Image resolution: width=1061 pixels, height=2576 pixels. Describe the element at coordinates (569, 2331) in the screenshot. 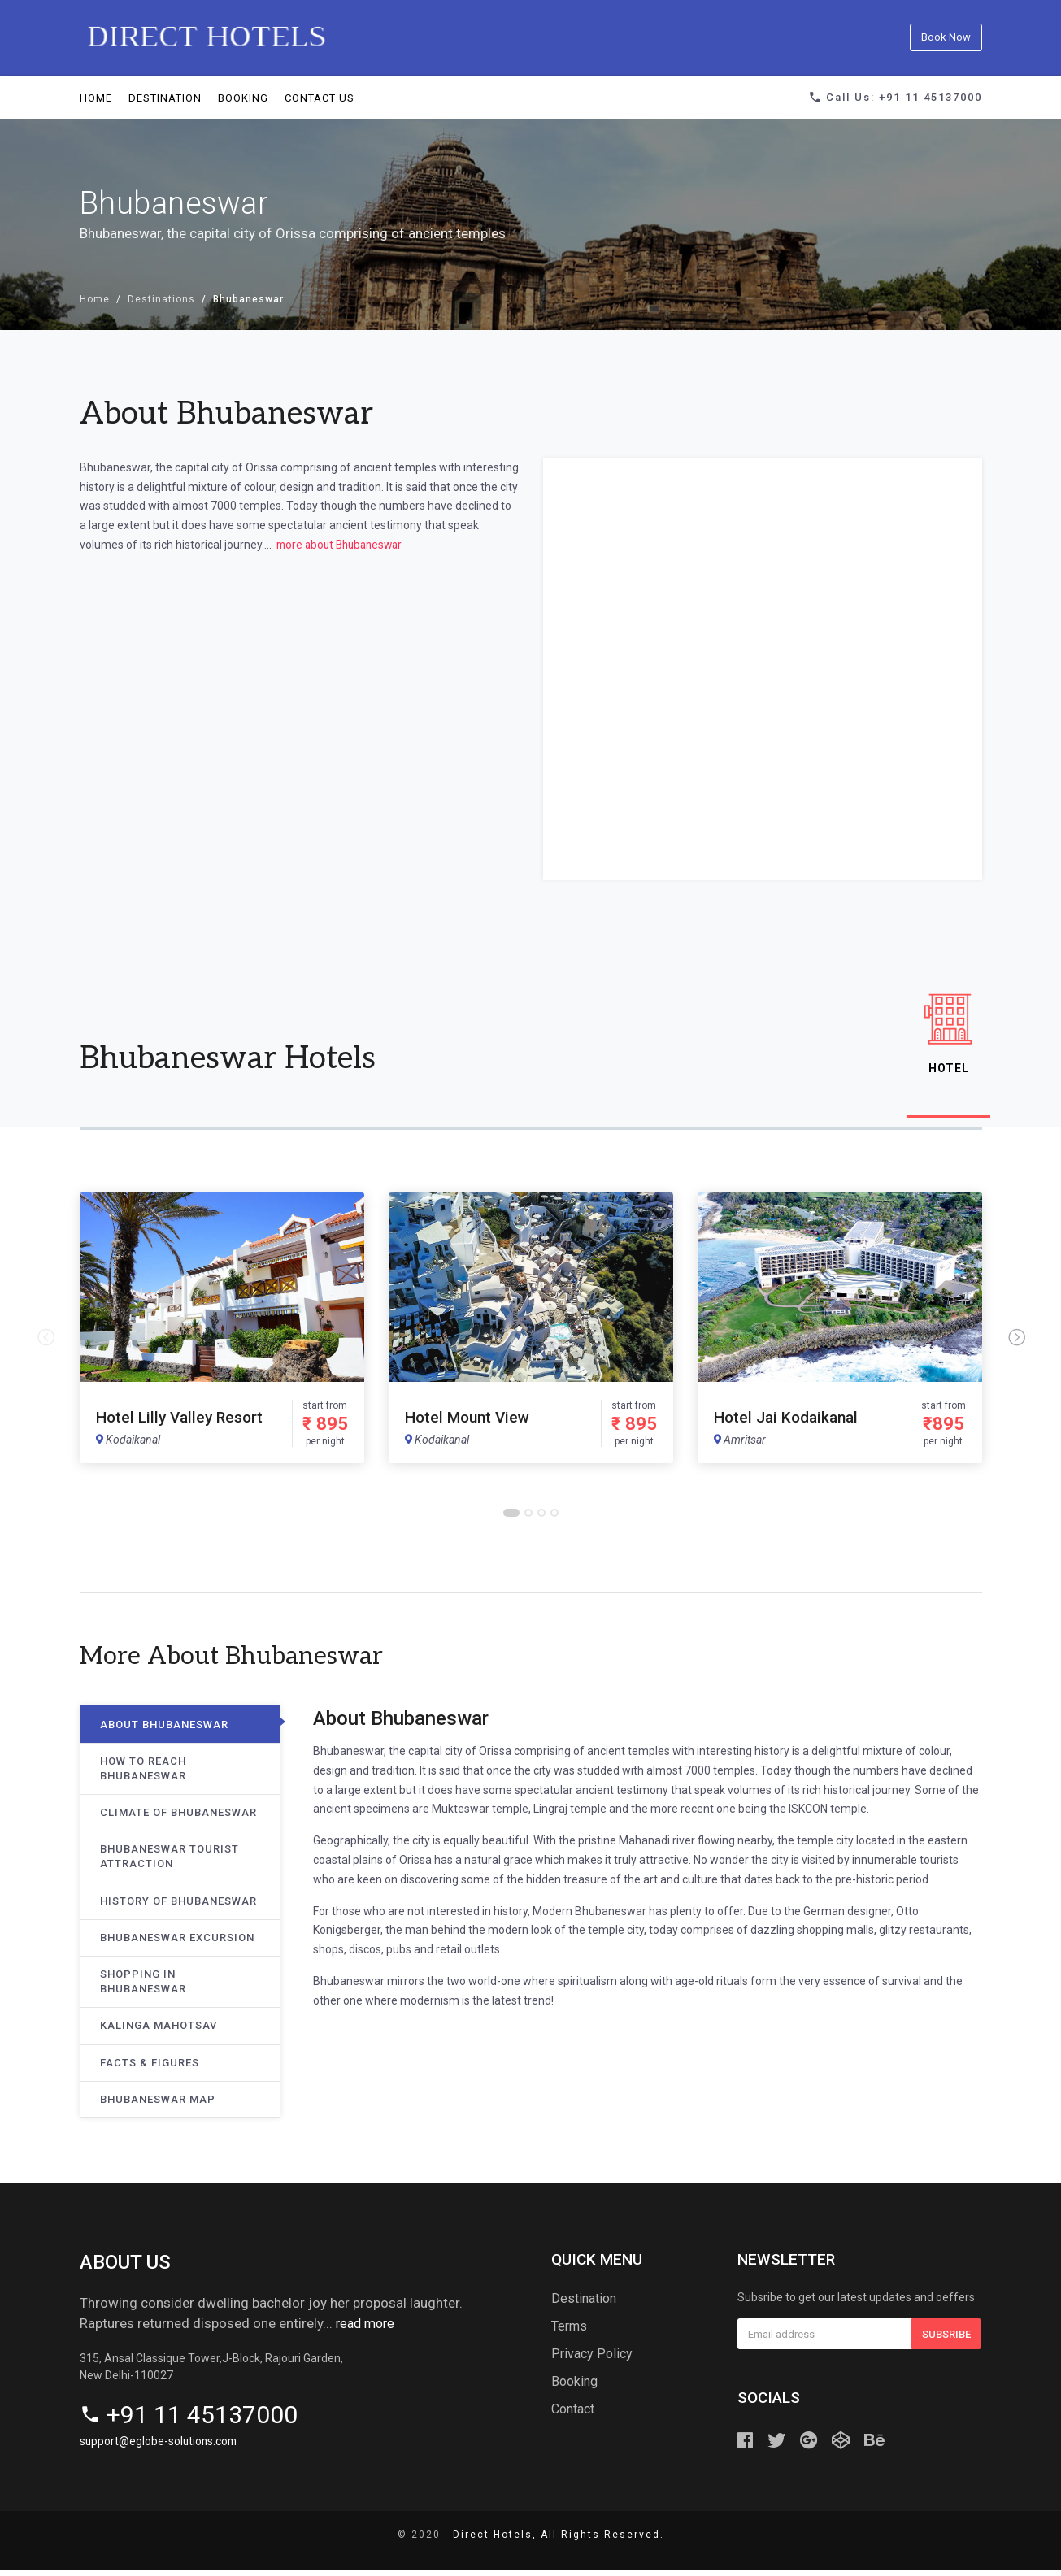

I see `Terms` at that location.